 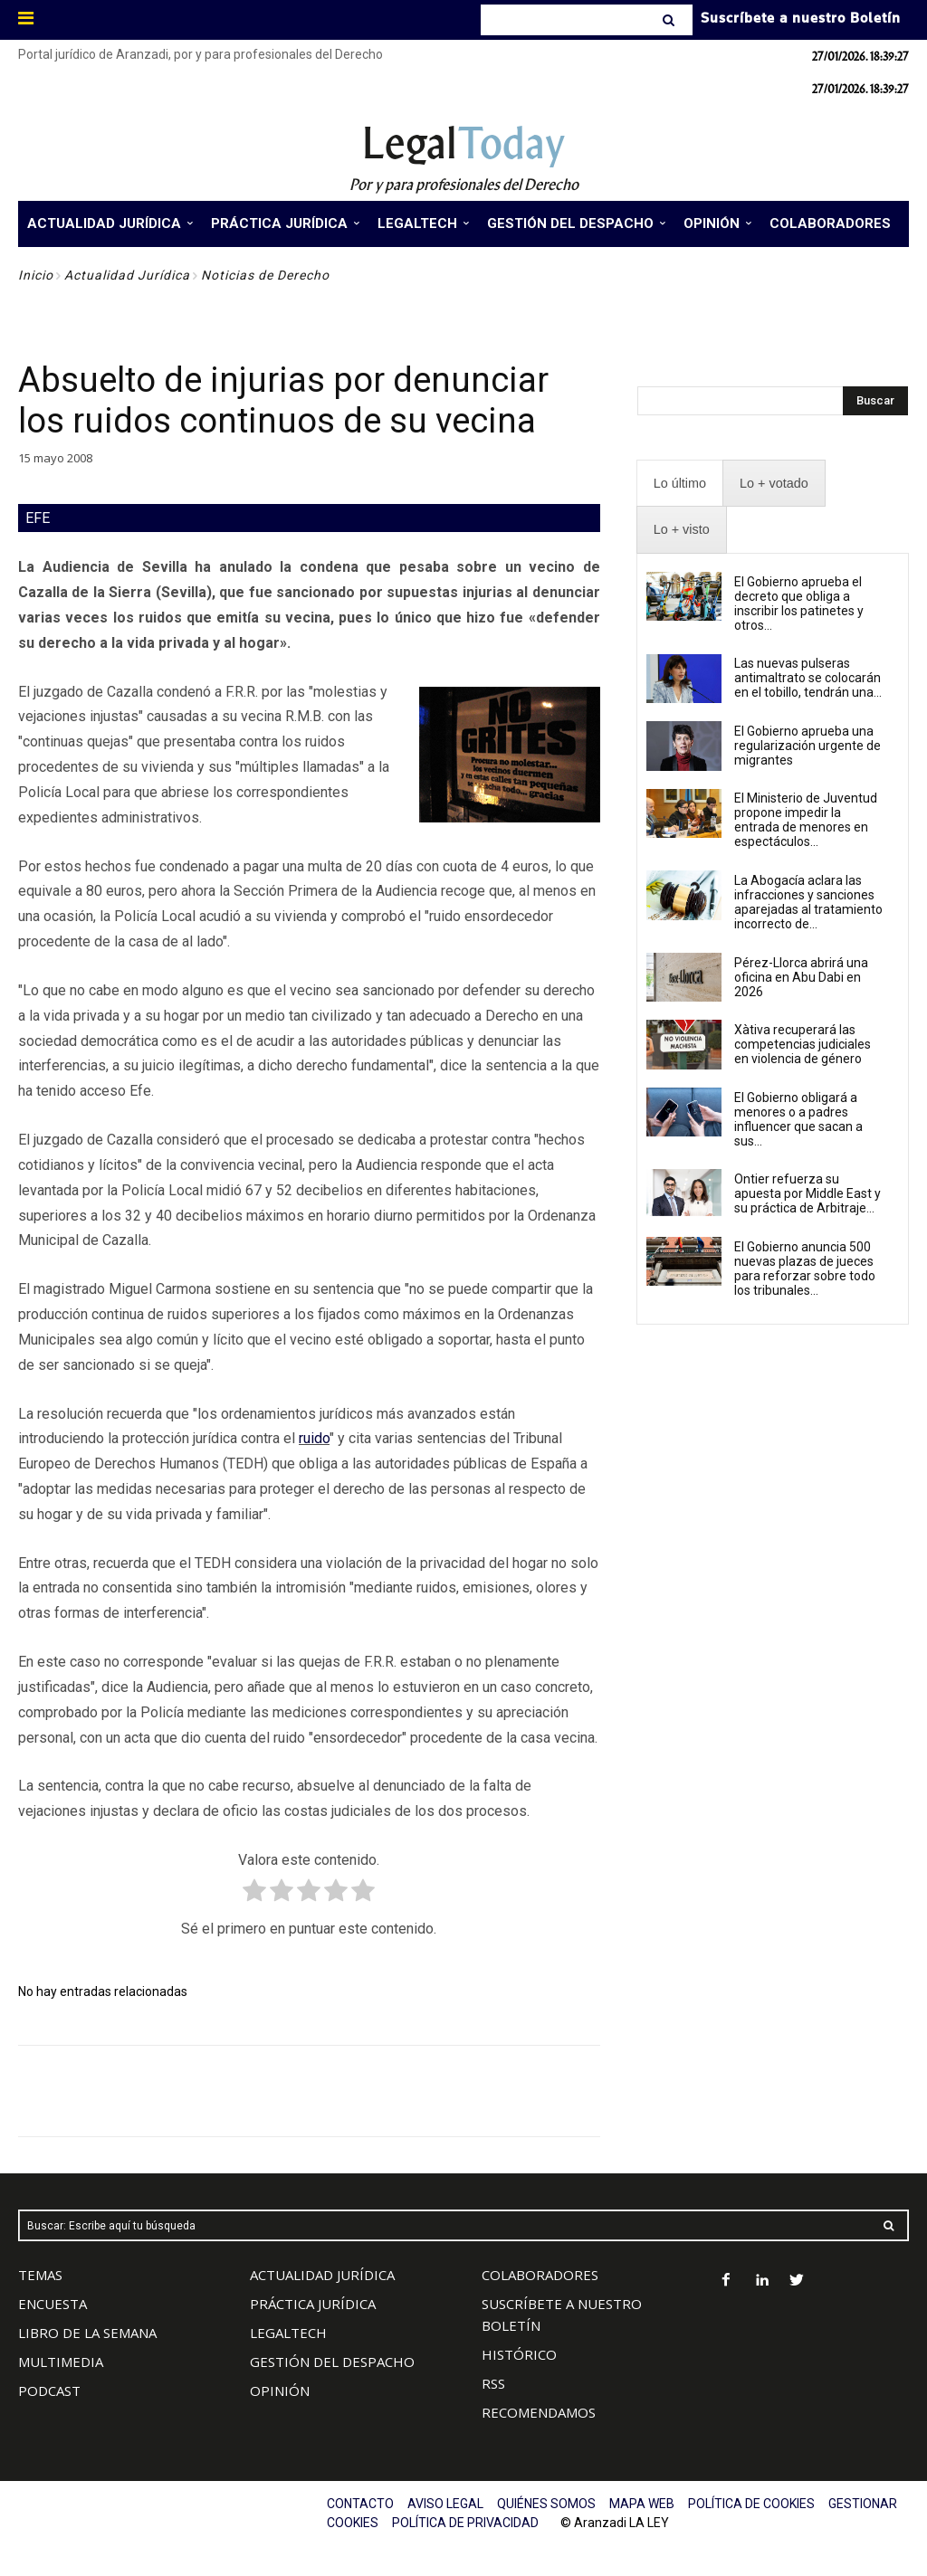 I want to click on Xàtiva recuperará las competencias judiciales en violencia de género, so click(x=802, y=1044).